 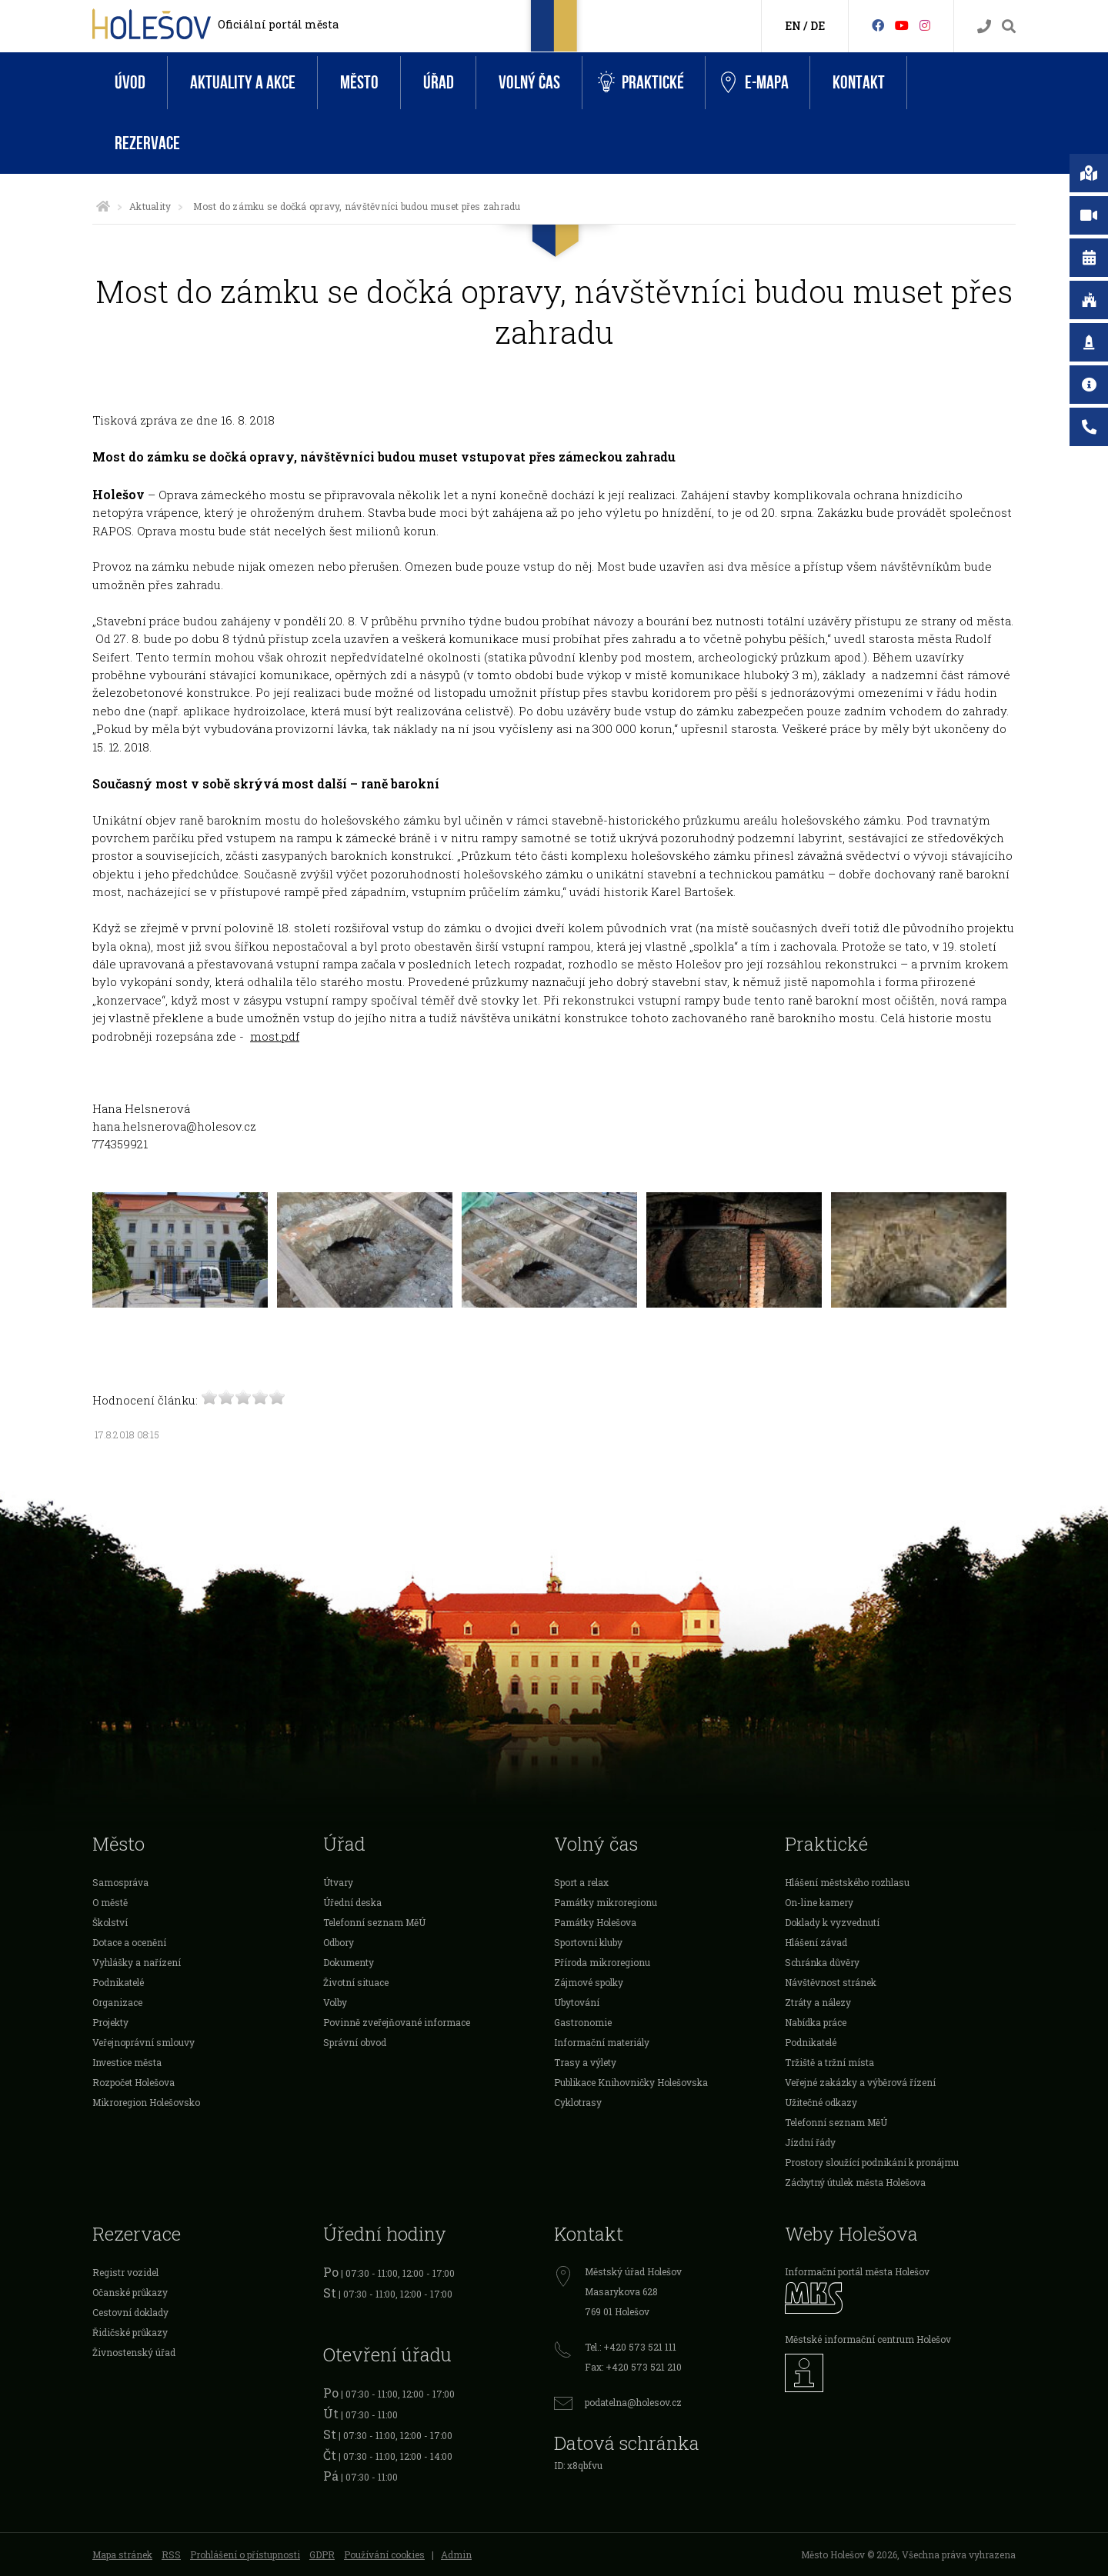 What do you see at coordinates (588, 1982) in the screenshot?
I see `Zájmové spolky` at bounding box center [588, 1982].